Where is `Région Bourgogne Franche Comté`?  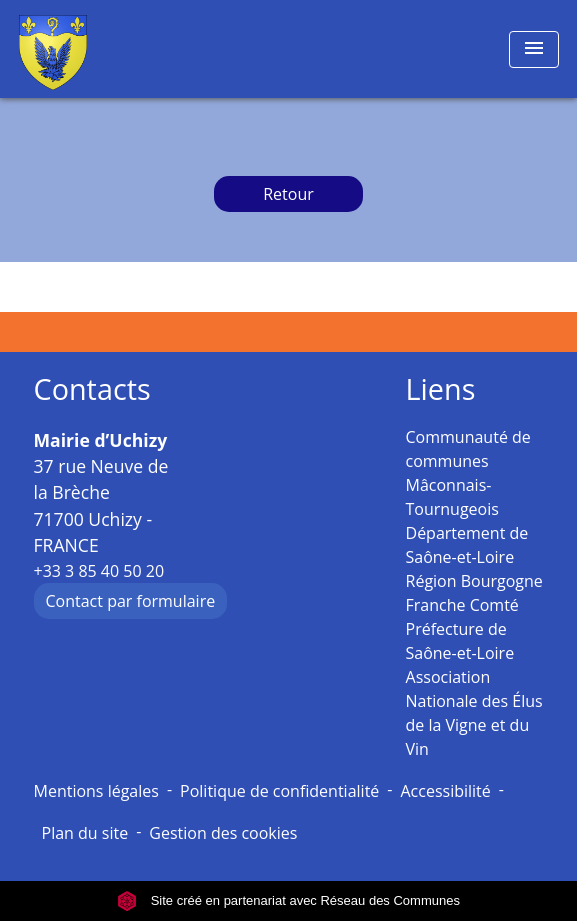 Région Bourgogne Franche Comté is located at coordinates (474, 593).